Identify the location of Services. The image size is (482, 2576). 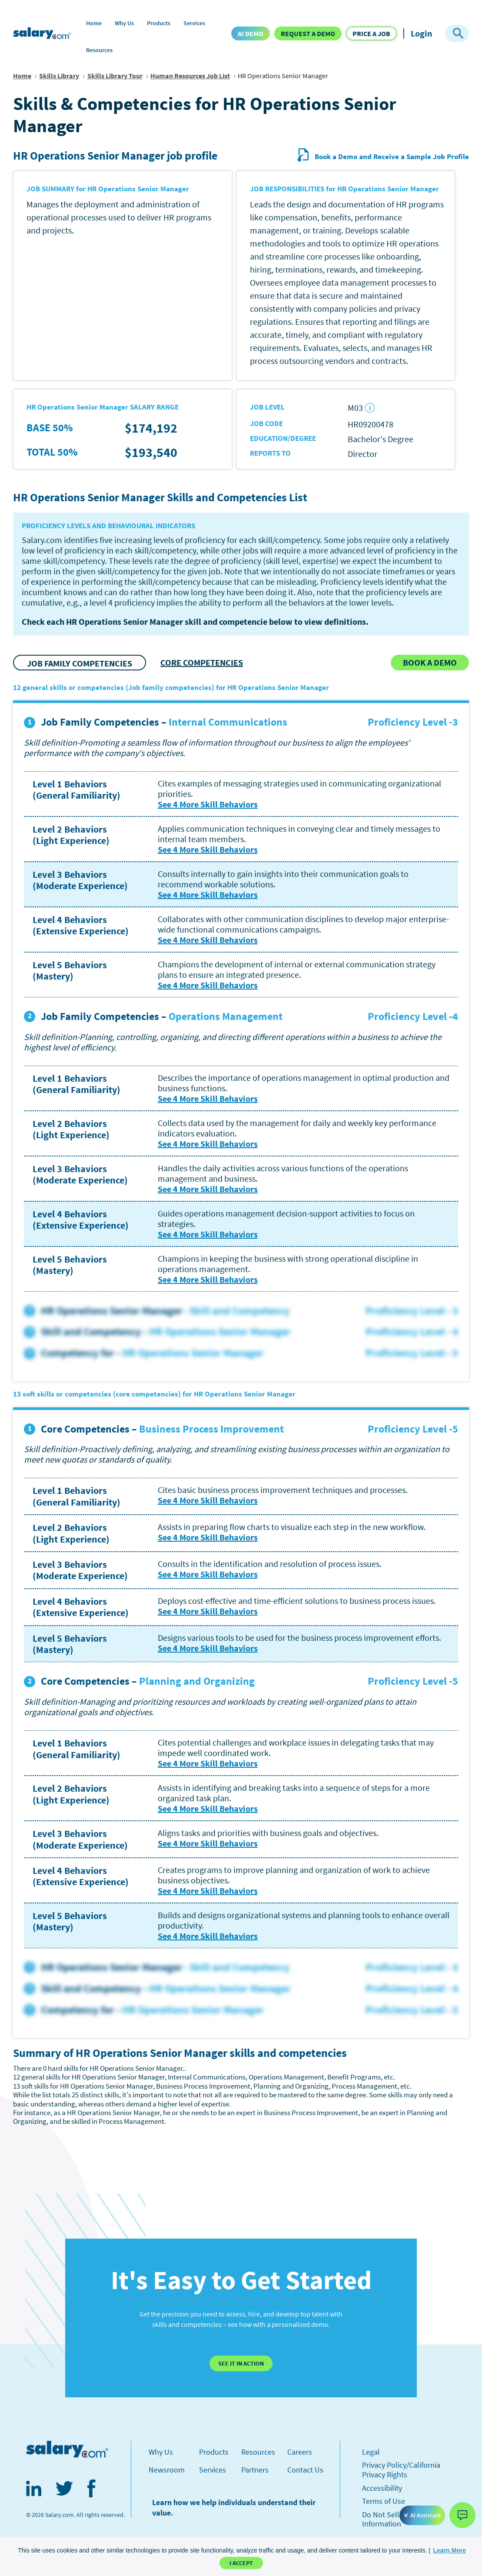
(194, 23).